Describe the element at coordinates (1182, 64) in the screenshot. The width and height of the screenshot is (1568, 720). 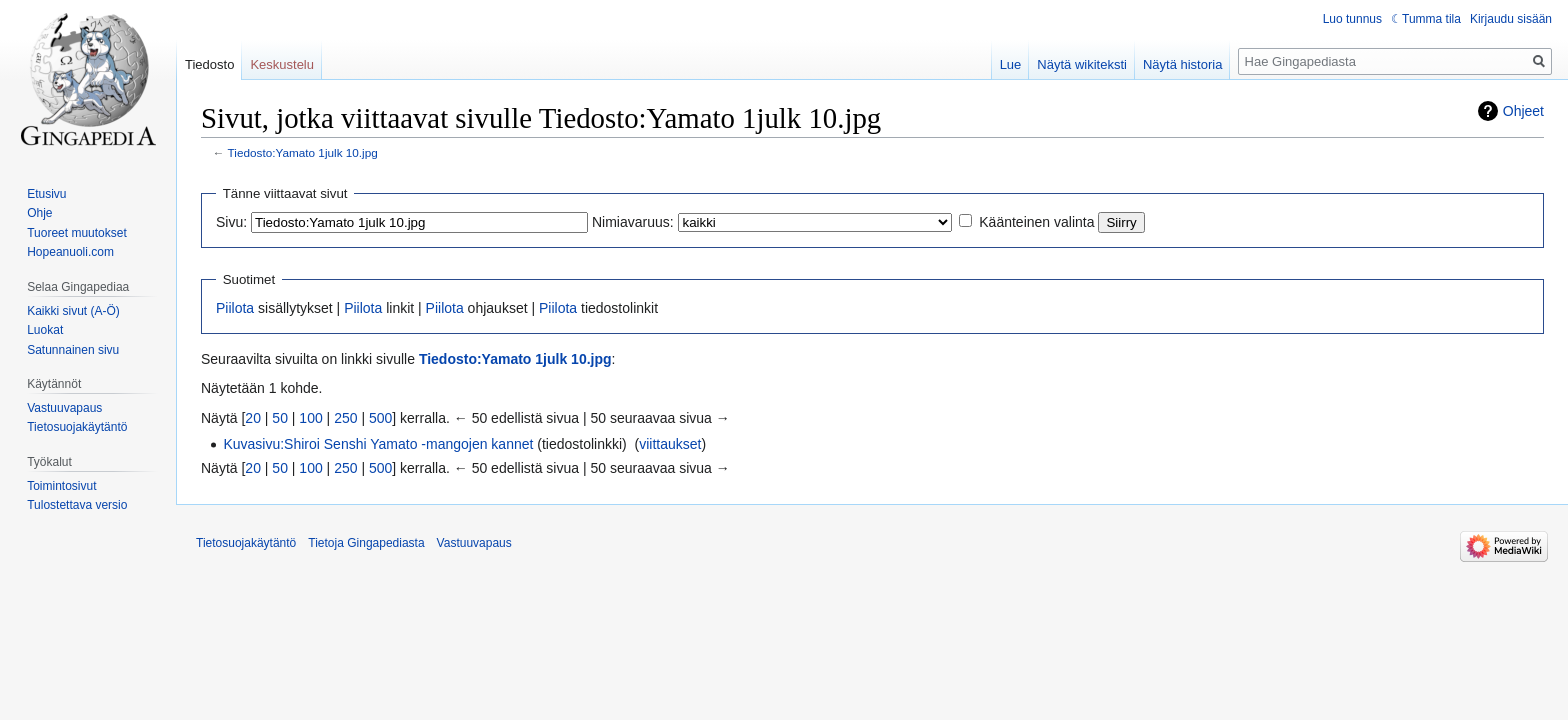
I see `Näytä historia` at that location.